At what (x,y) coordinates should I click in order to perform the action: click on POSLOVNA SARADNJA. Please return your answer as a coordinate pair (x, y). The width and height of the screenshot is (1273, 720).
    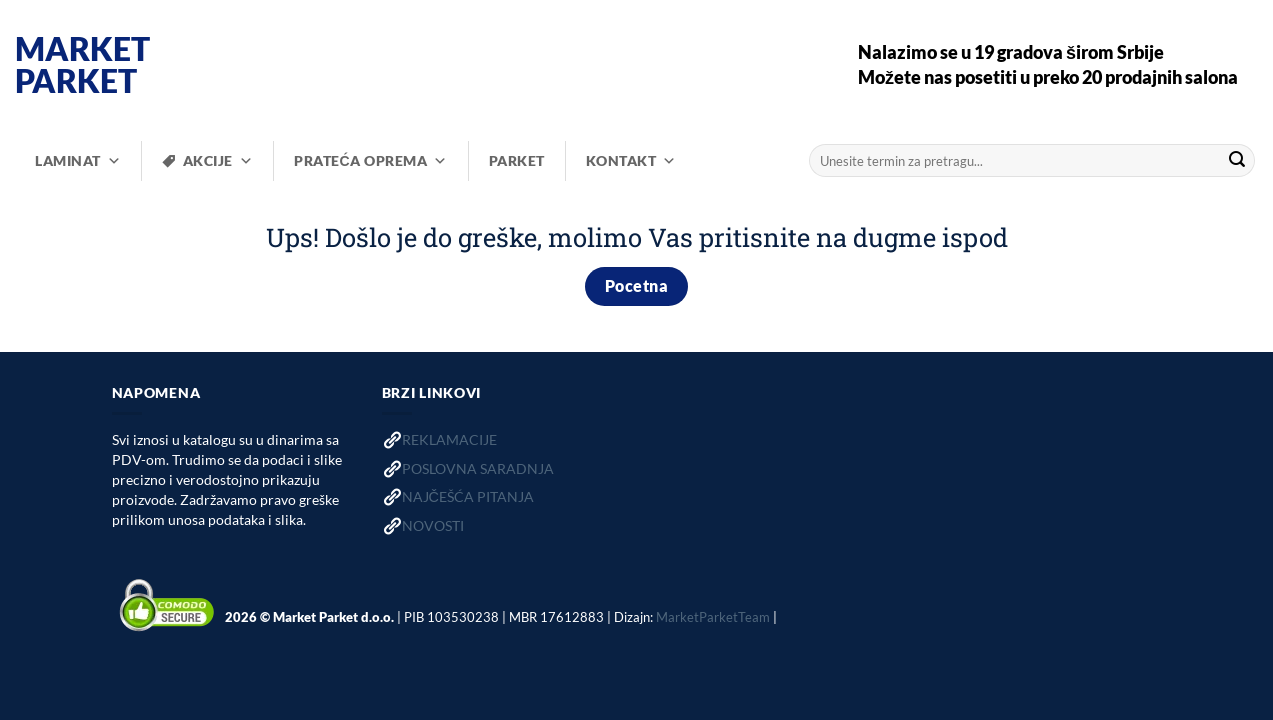
    Looking at the image, I should click on (478, 468).